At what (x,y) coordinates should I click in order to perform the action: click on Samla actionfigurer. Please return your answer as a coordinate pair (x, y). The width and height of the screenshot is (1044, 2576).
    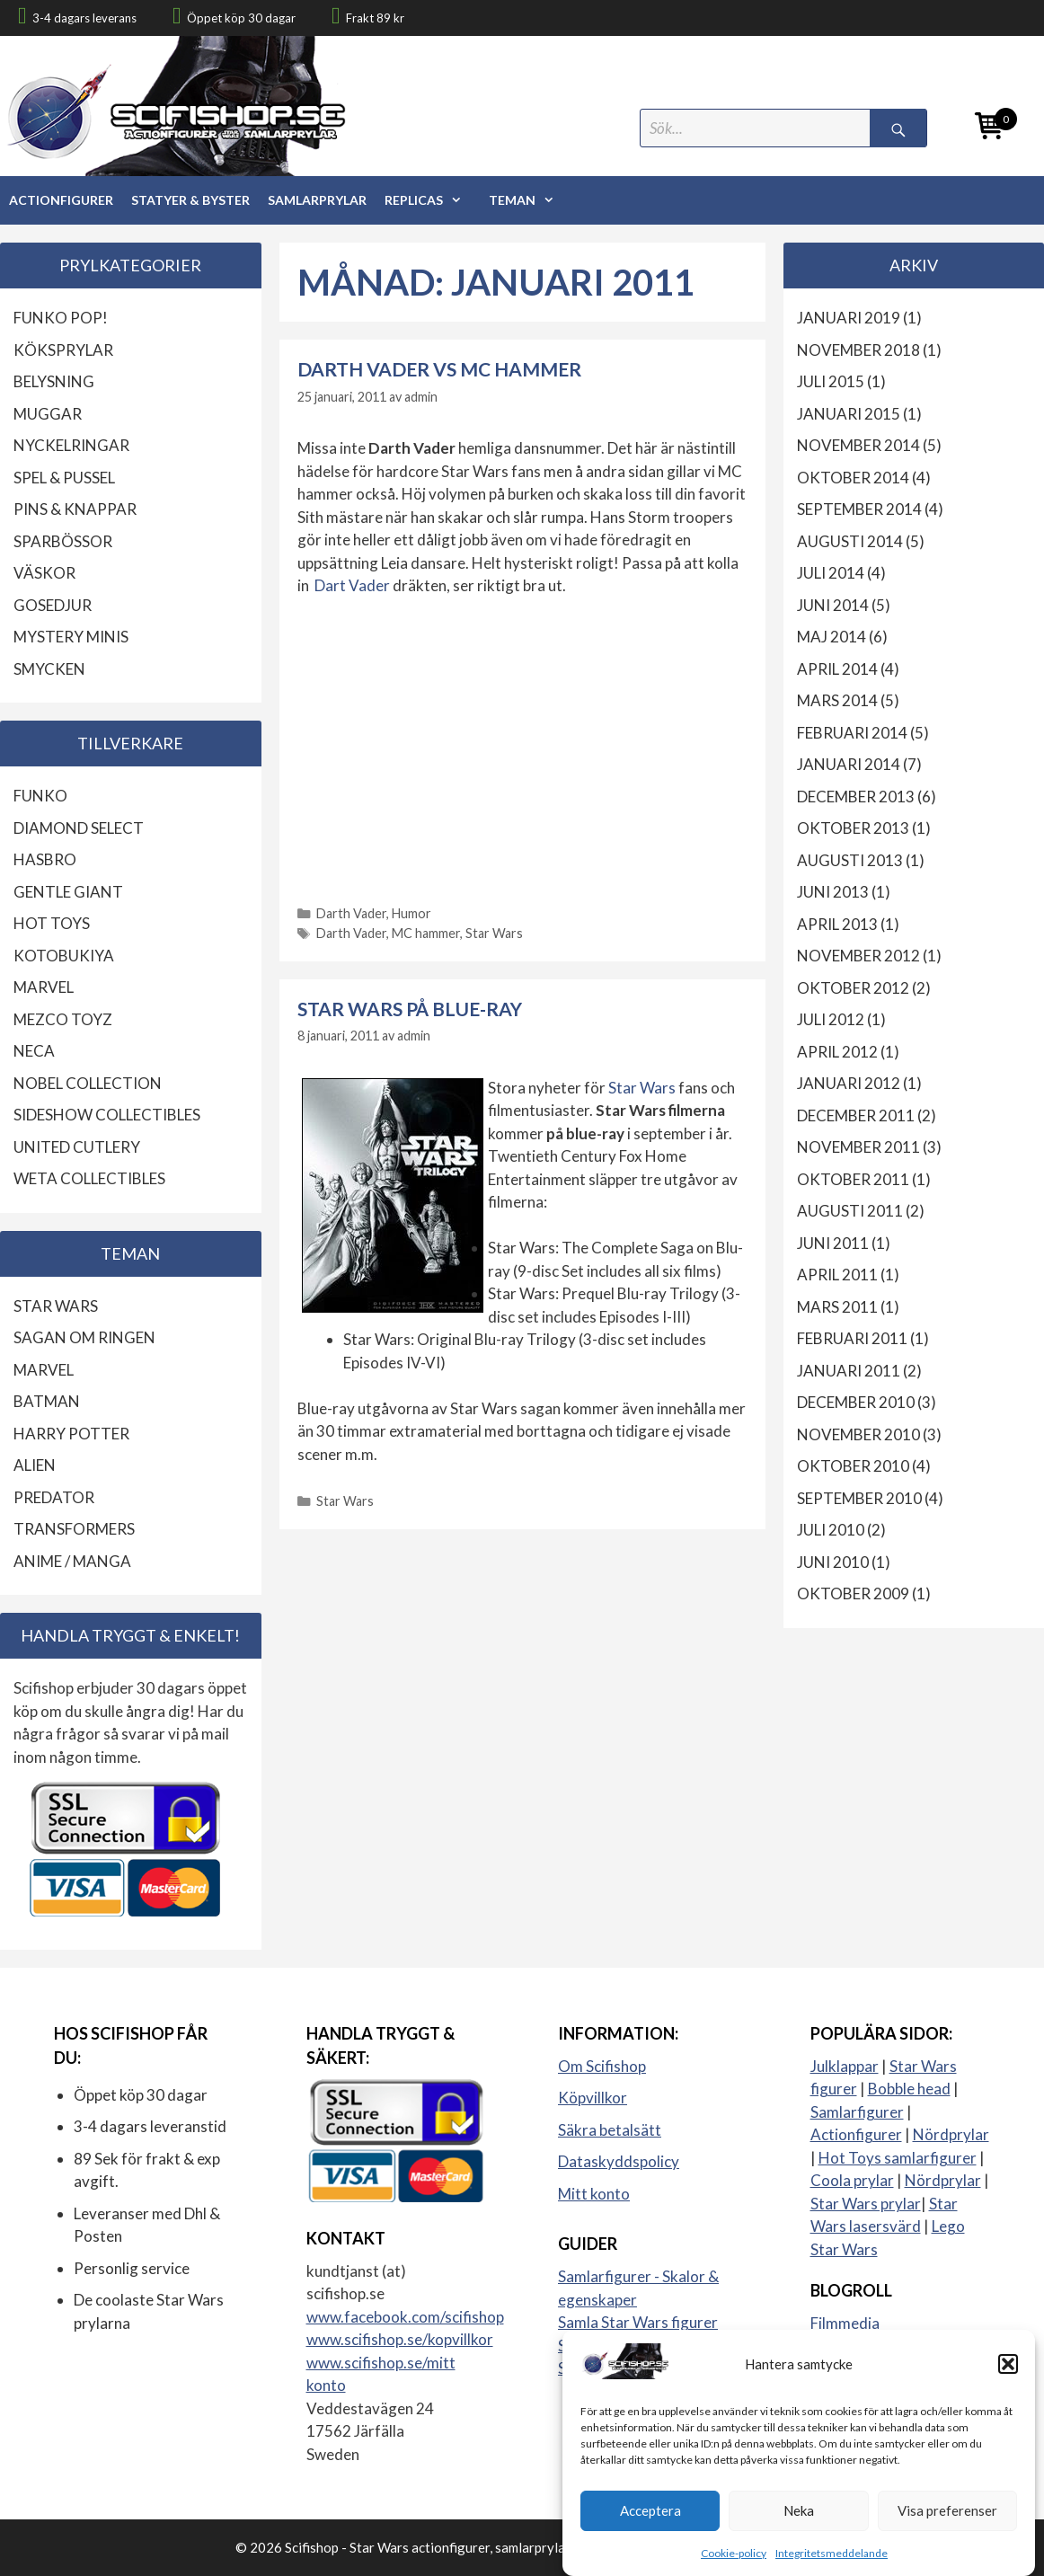
    Looking at the image, I should click on (624, 2345).